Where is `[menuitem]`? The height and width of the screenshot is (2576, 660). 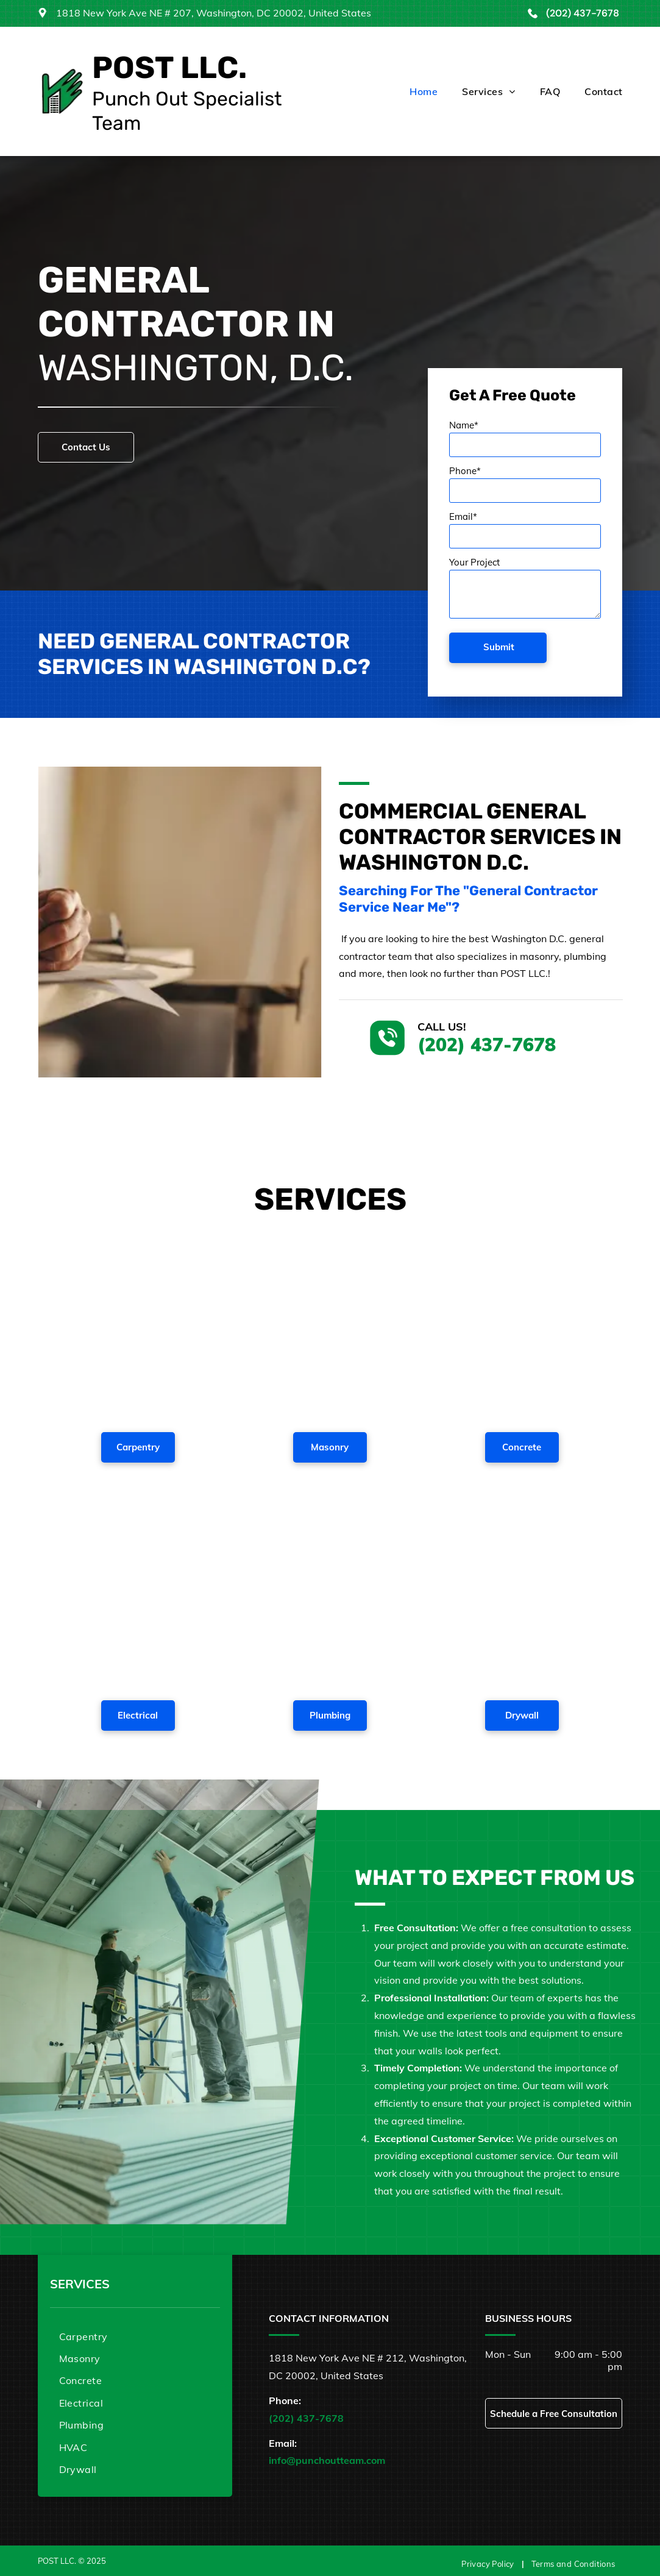 [menuitem] is located at coordinates (411, 91).